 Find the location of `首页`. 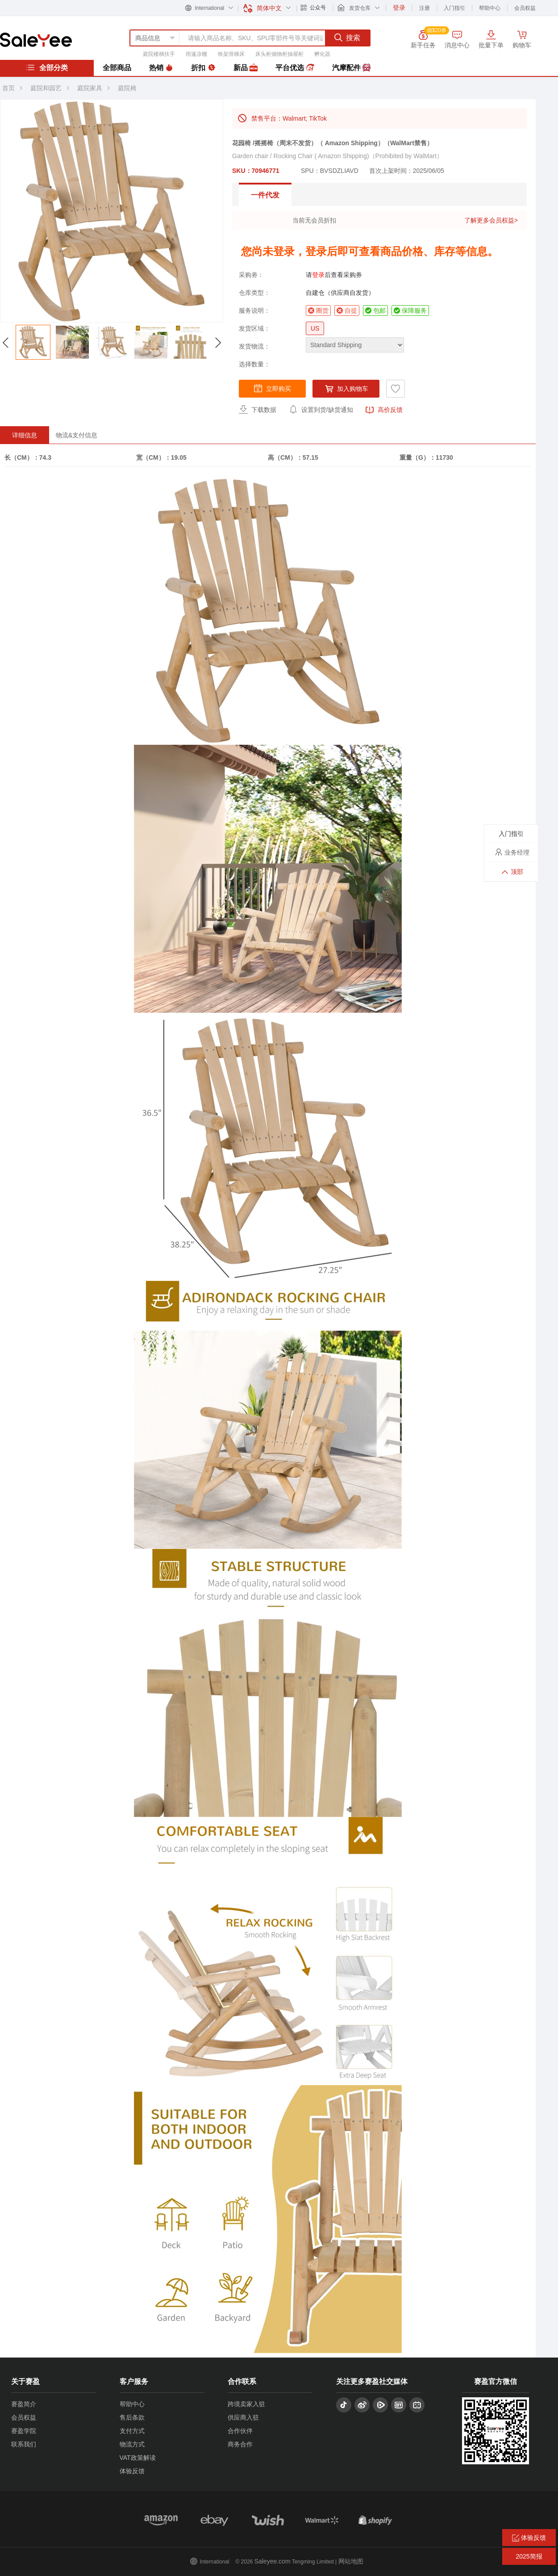

首页 is located at coordinates (8, 88).